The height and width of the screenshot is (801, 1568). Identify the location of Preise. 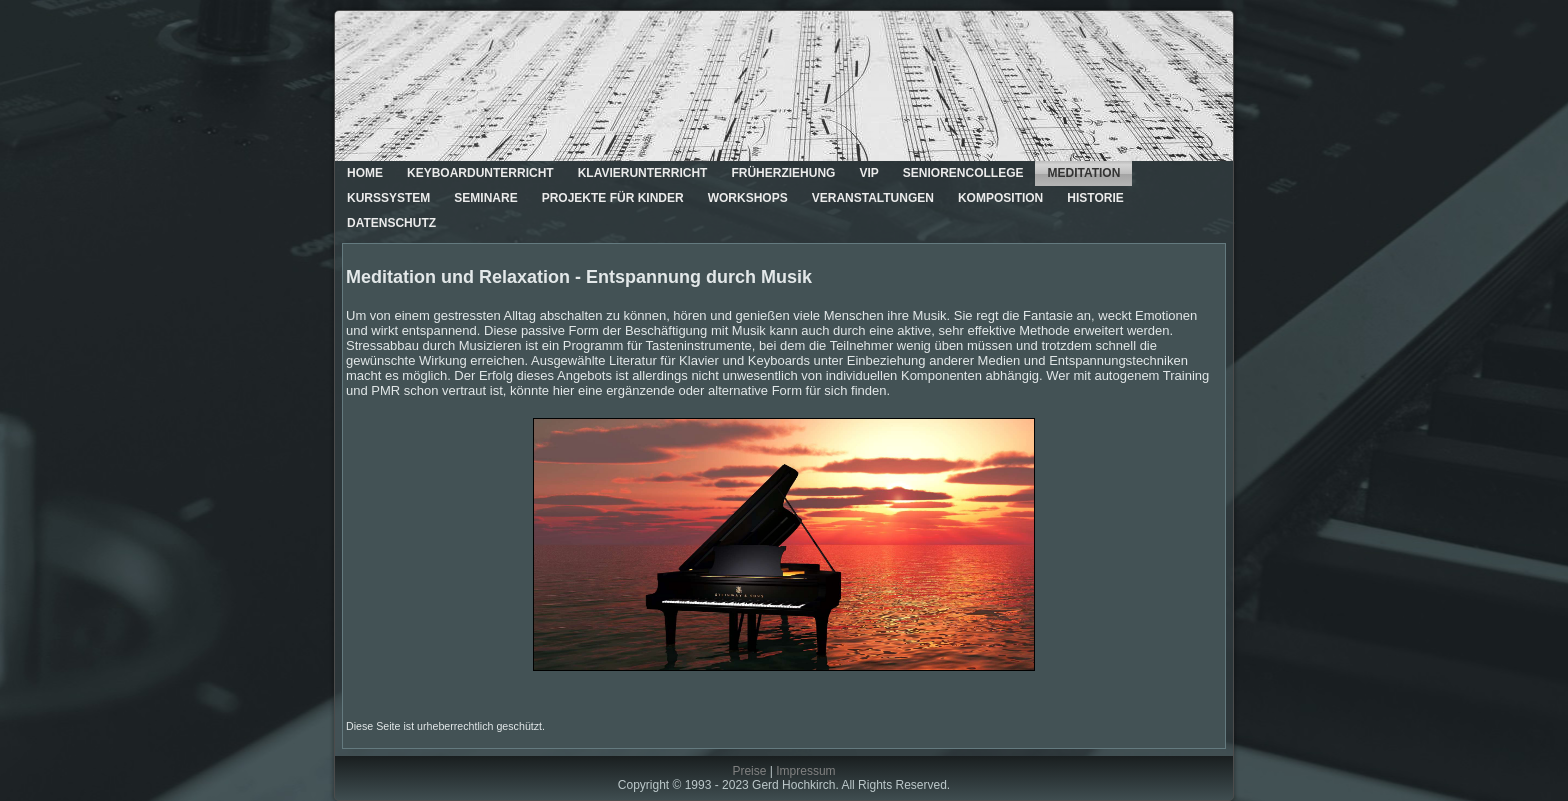
(749, 771).